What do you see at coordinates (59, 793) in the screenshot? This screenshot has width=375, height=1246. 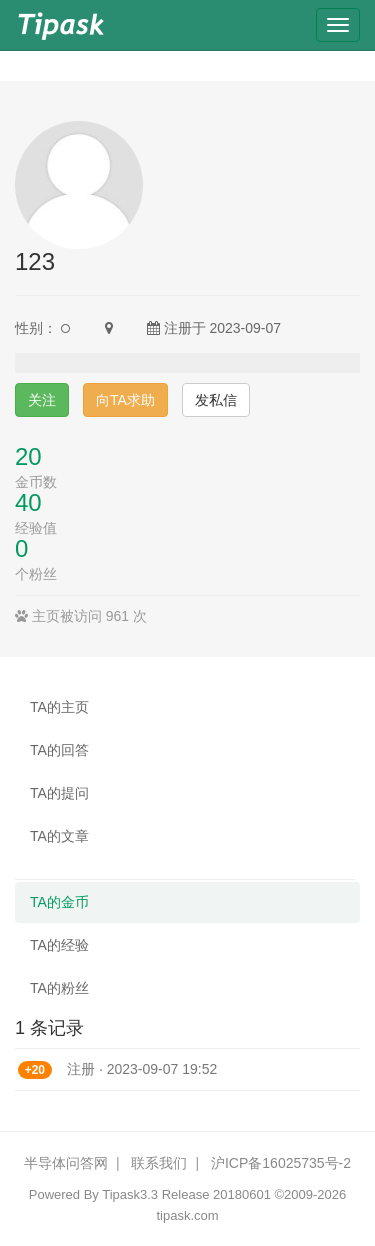 I see `TA的提问` at bounding box center [59, 793].